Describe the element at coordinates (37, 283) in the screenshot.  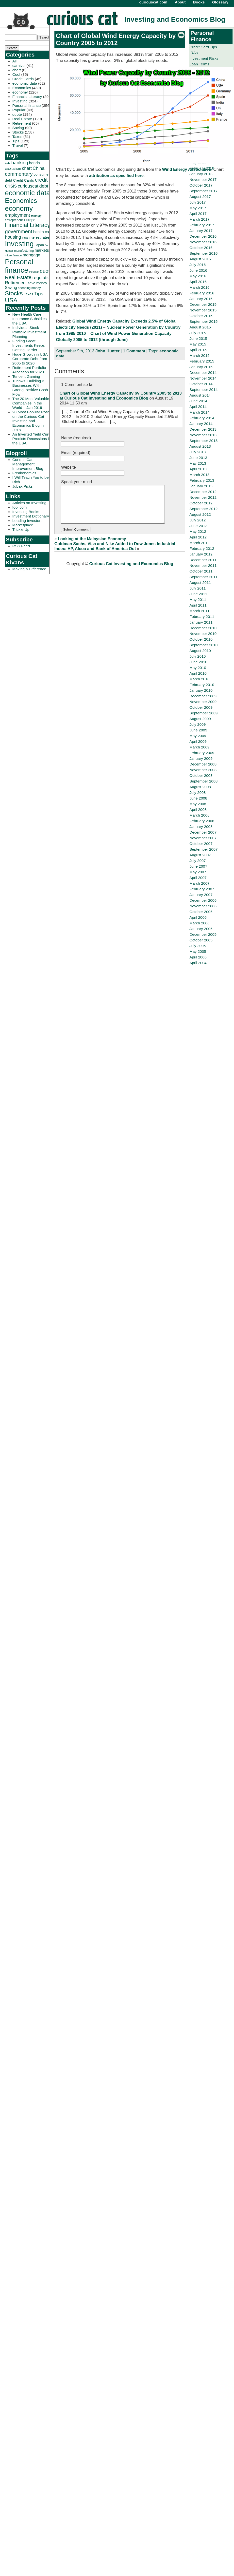
I see `save money [save money (35 items)]` at that location.